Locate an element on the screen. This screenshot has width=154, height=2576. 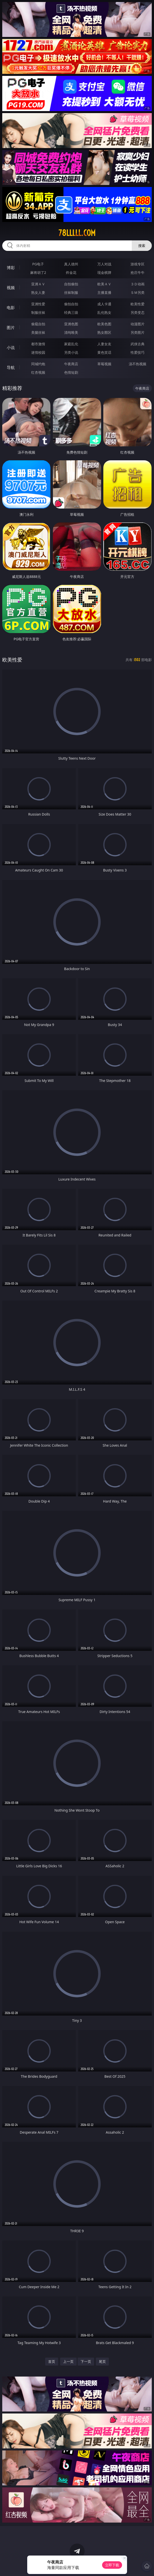
欧美性爱 is located at coordinates (138, 304).